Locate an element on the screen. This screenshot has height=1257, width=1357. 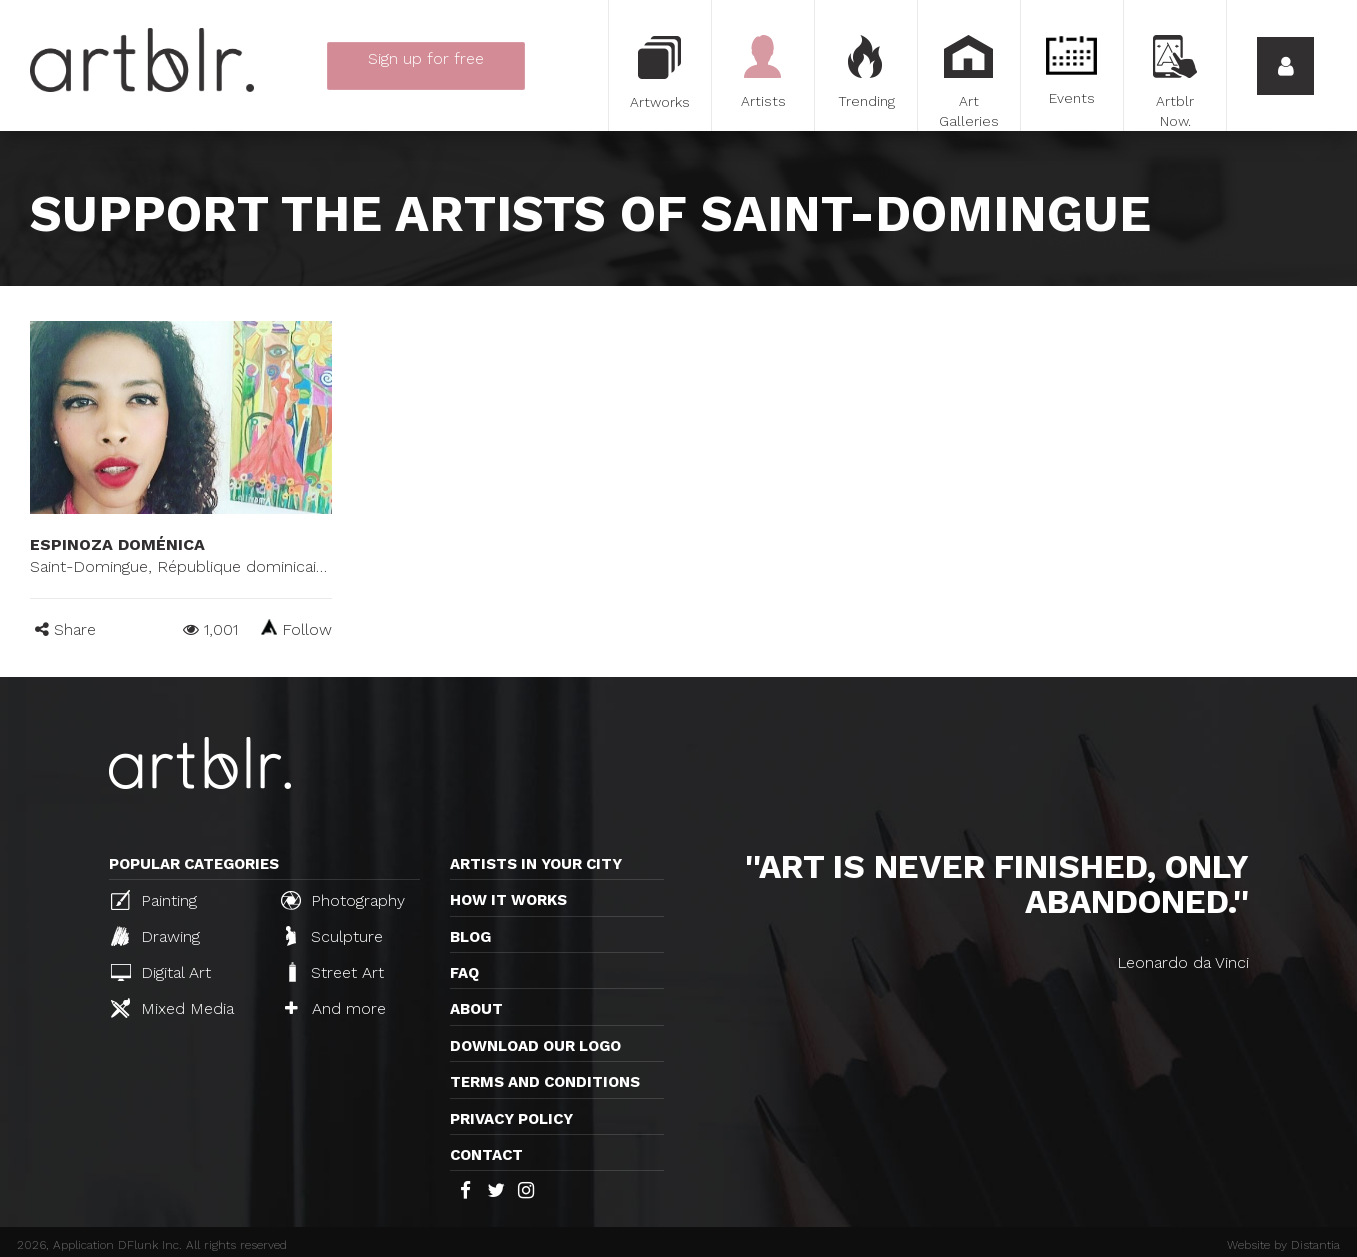
Blog is located at coordinates (470, 937).